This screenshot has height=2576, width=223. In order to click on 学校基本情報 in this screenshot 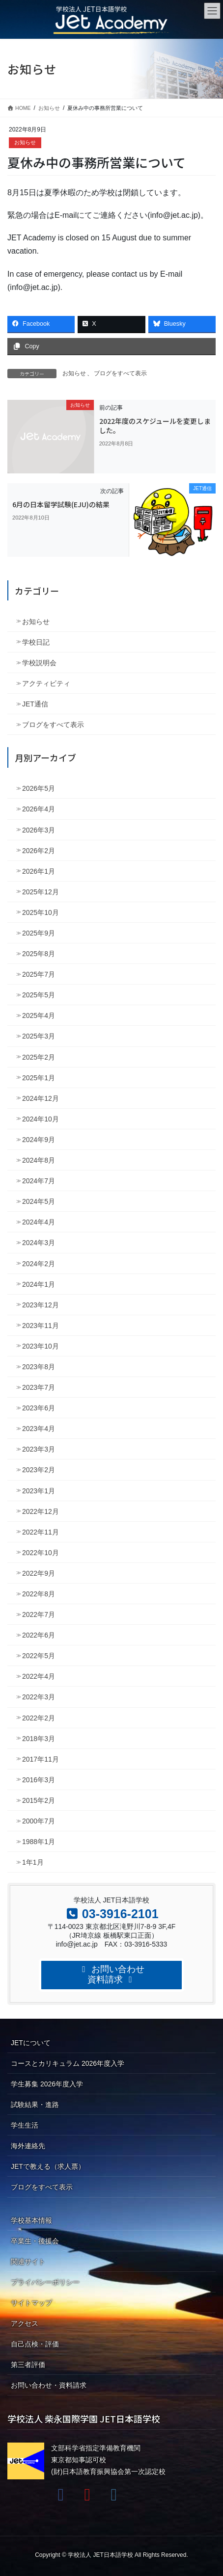, I will do `click(31, 2220)`.